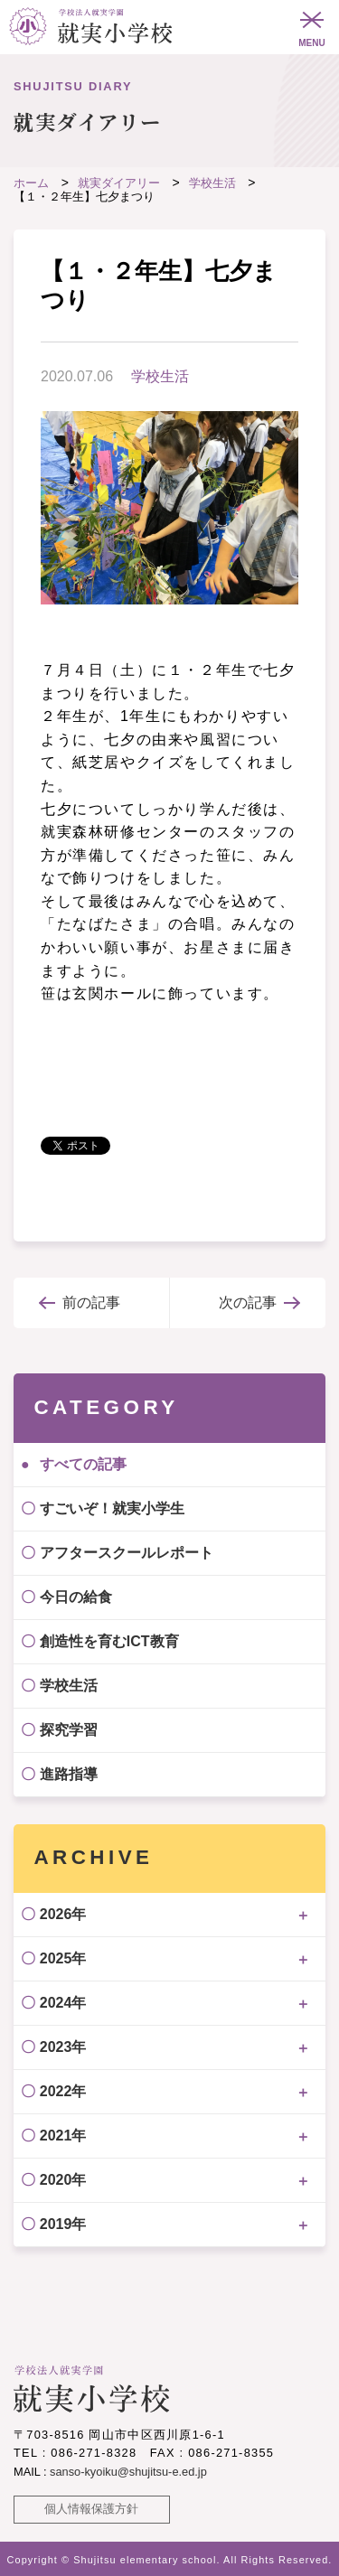 This screenshot has width=339, height=2576. I want to click on 探究学習, so click(69, 1730).